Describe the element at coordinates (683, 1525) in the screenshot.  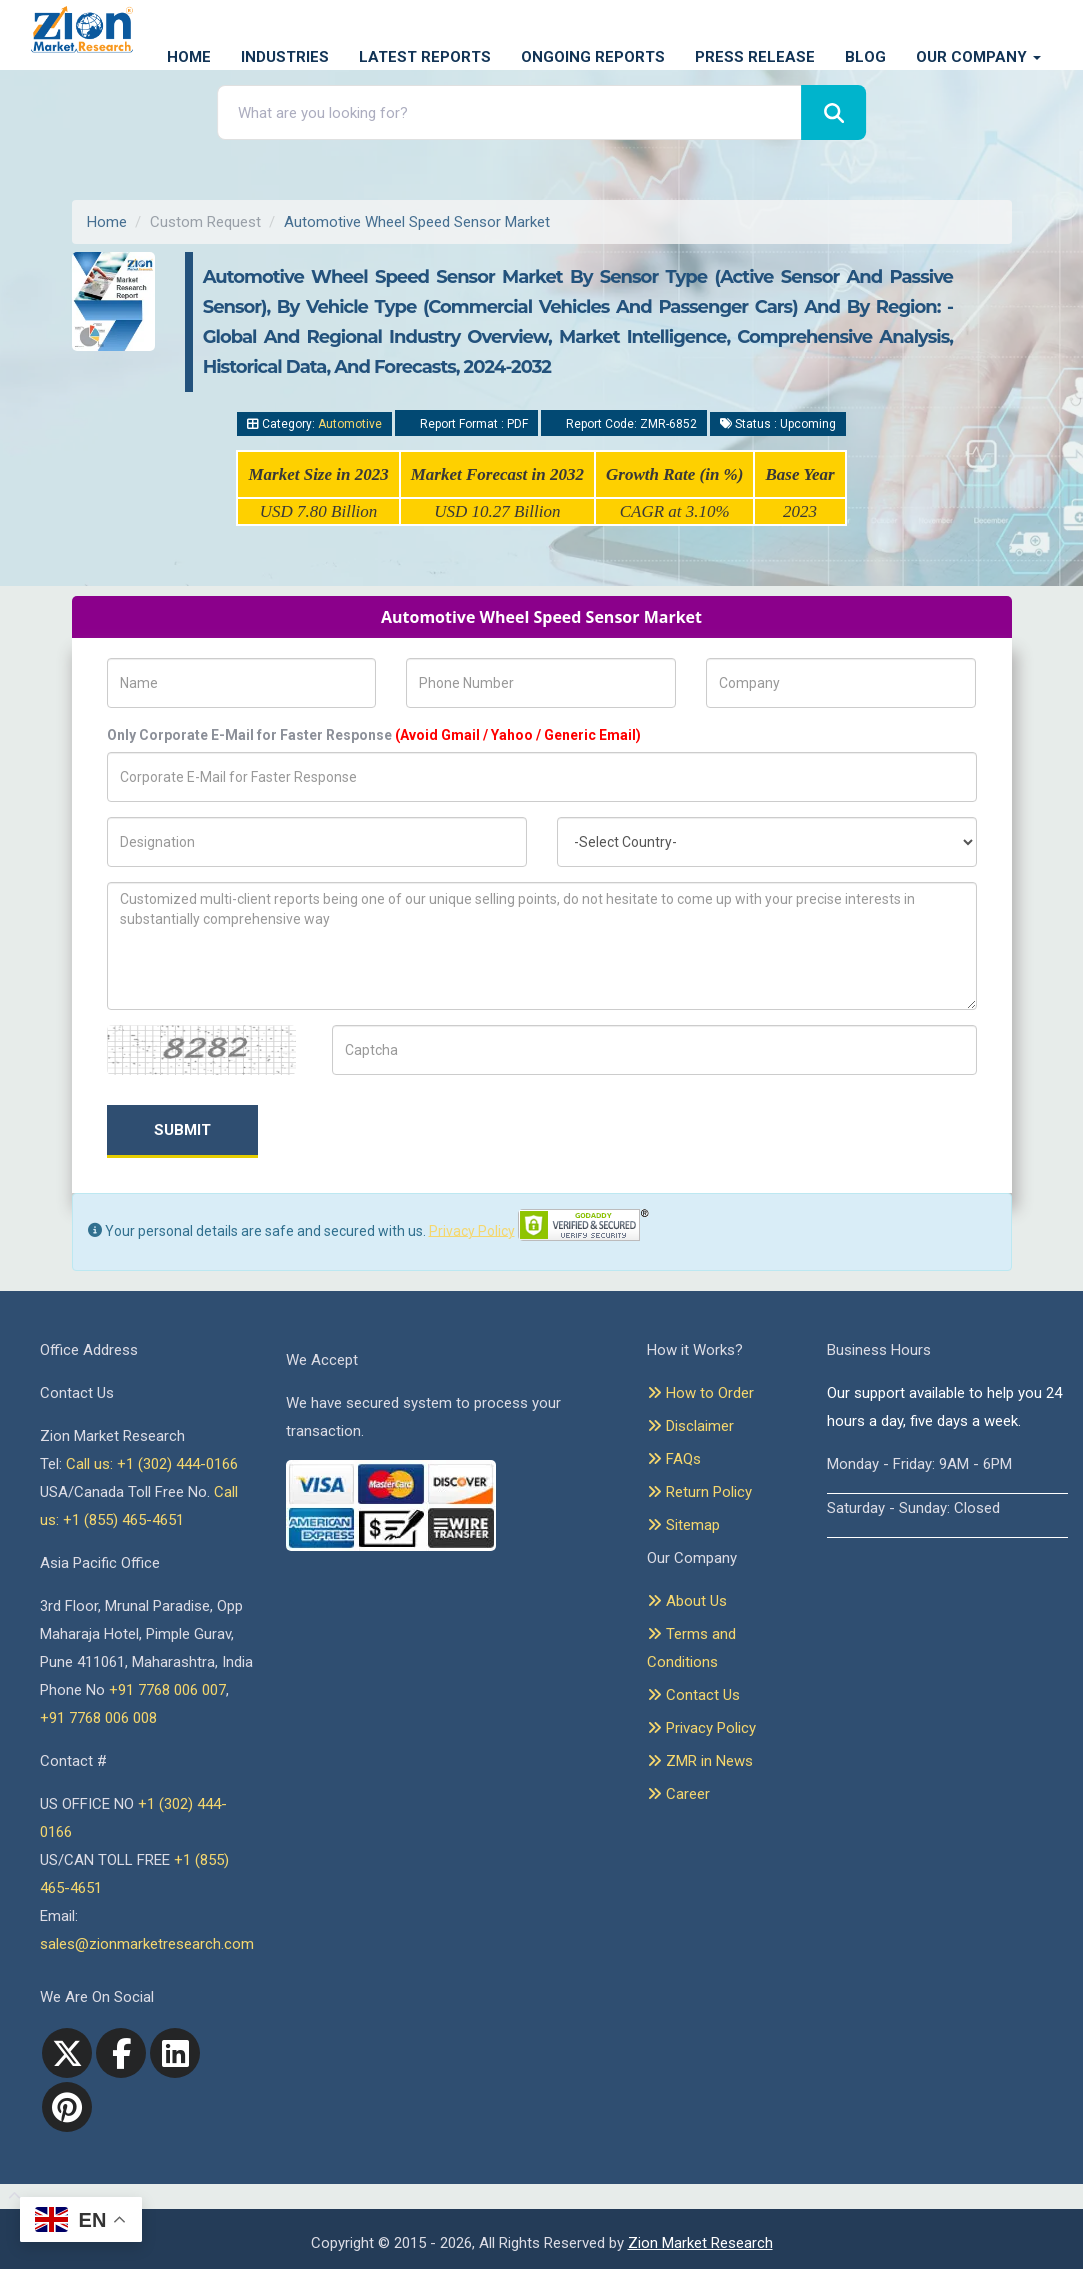
I see `Sitemap` at that location.